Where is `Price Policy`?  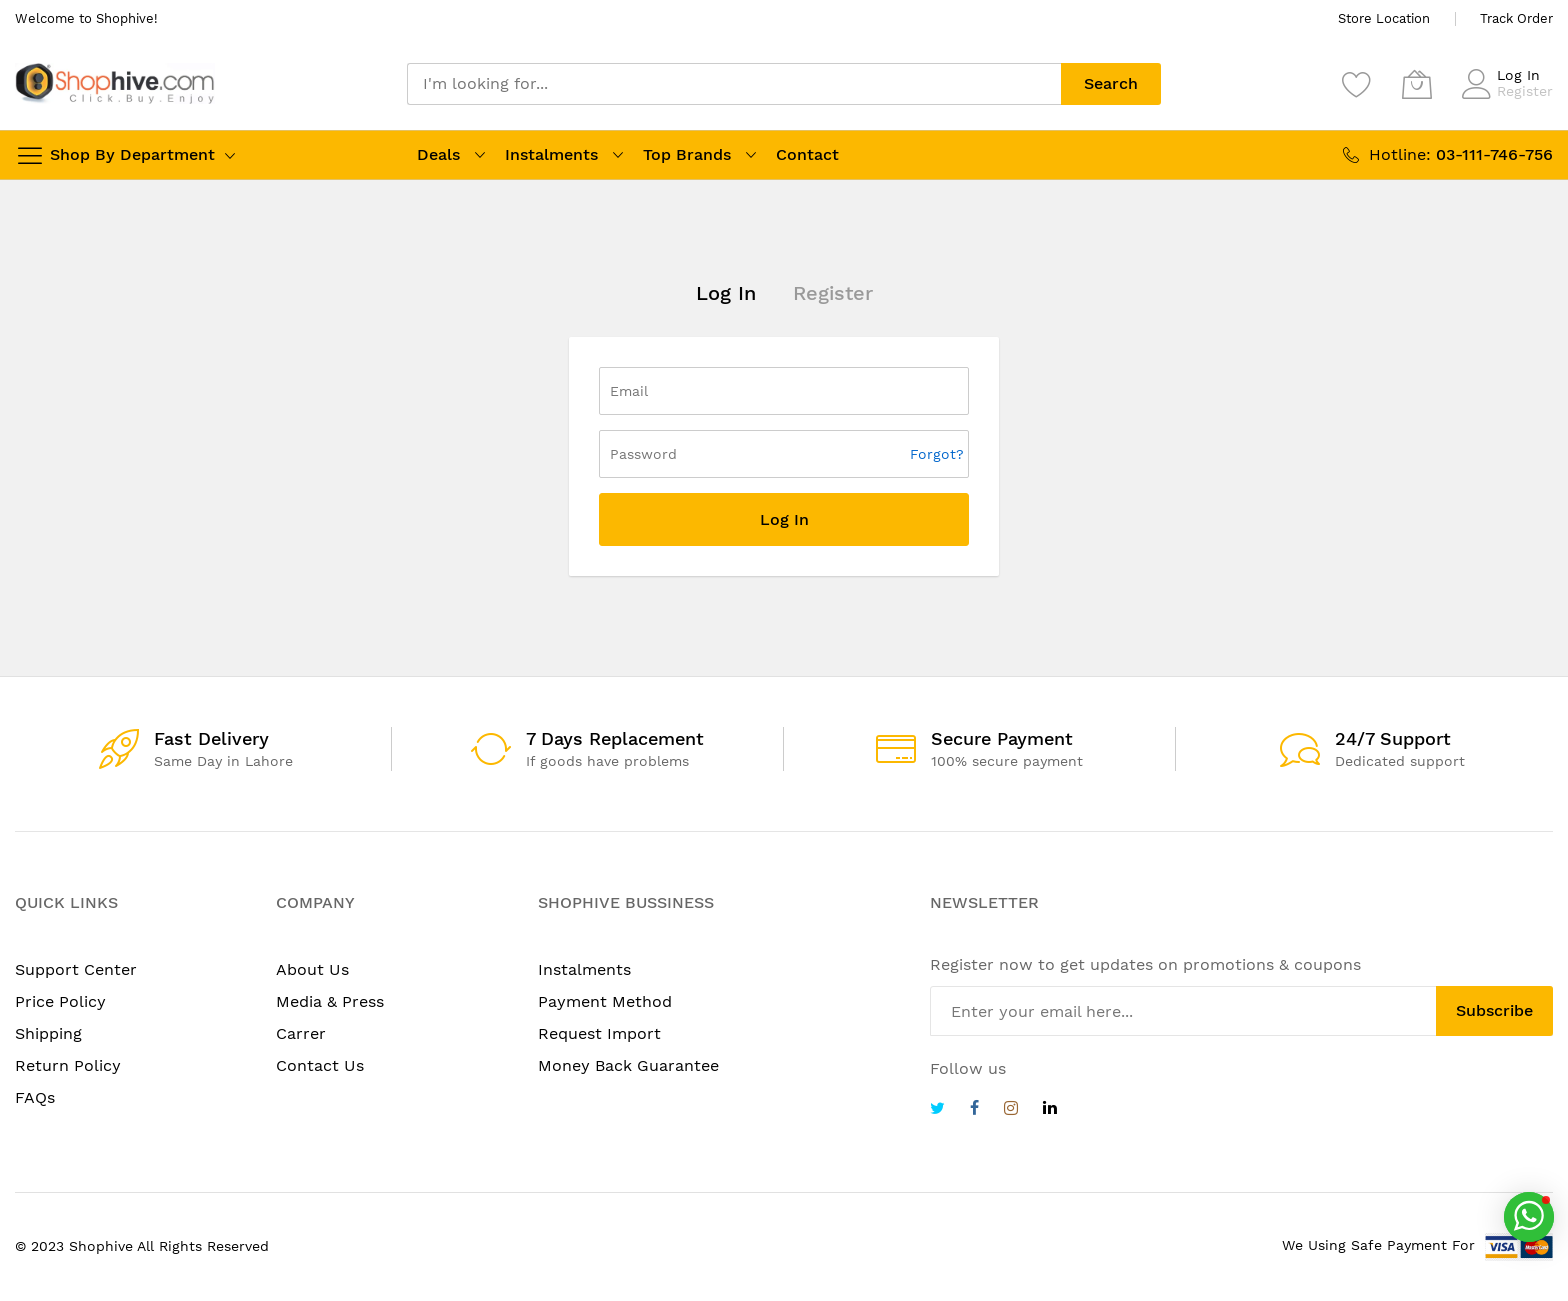
Price Policy is located at coordinates (60, 1001).